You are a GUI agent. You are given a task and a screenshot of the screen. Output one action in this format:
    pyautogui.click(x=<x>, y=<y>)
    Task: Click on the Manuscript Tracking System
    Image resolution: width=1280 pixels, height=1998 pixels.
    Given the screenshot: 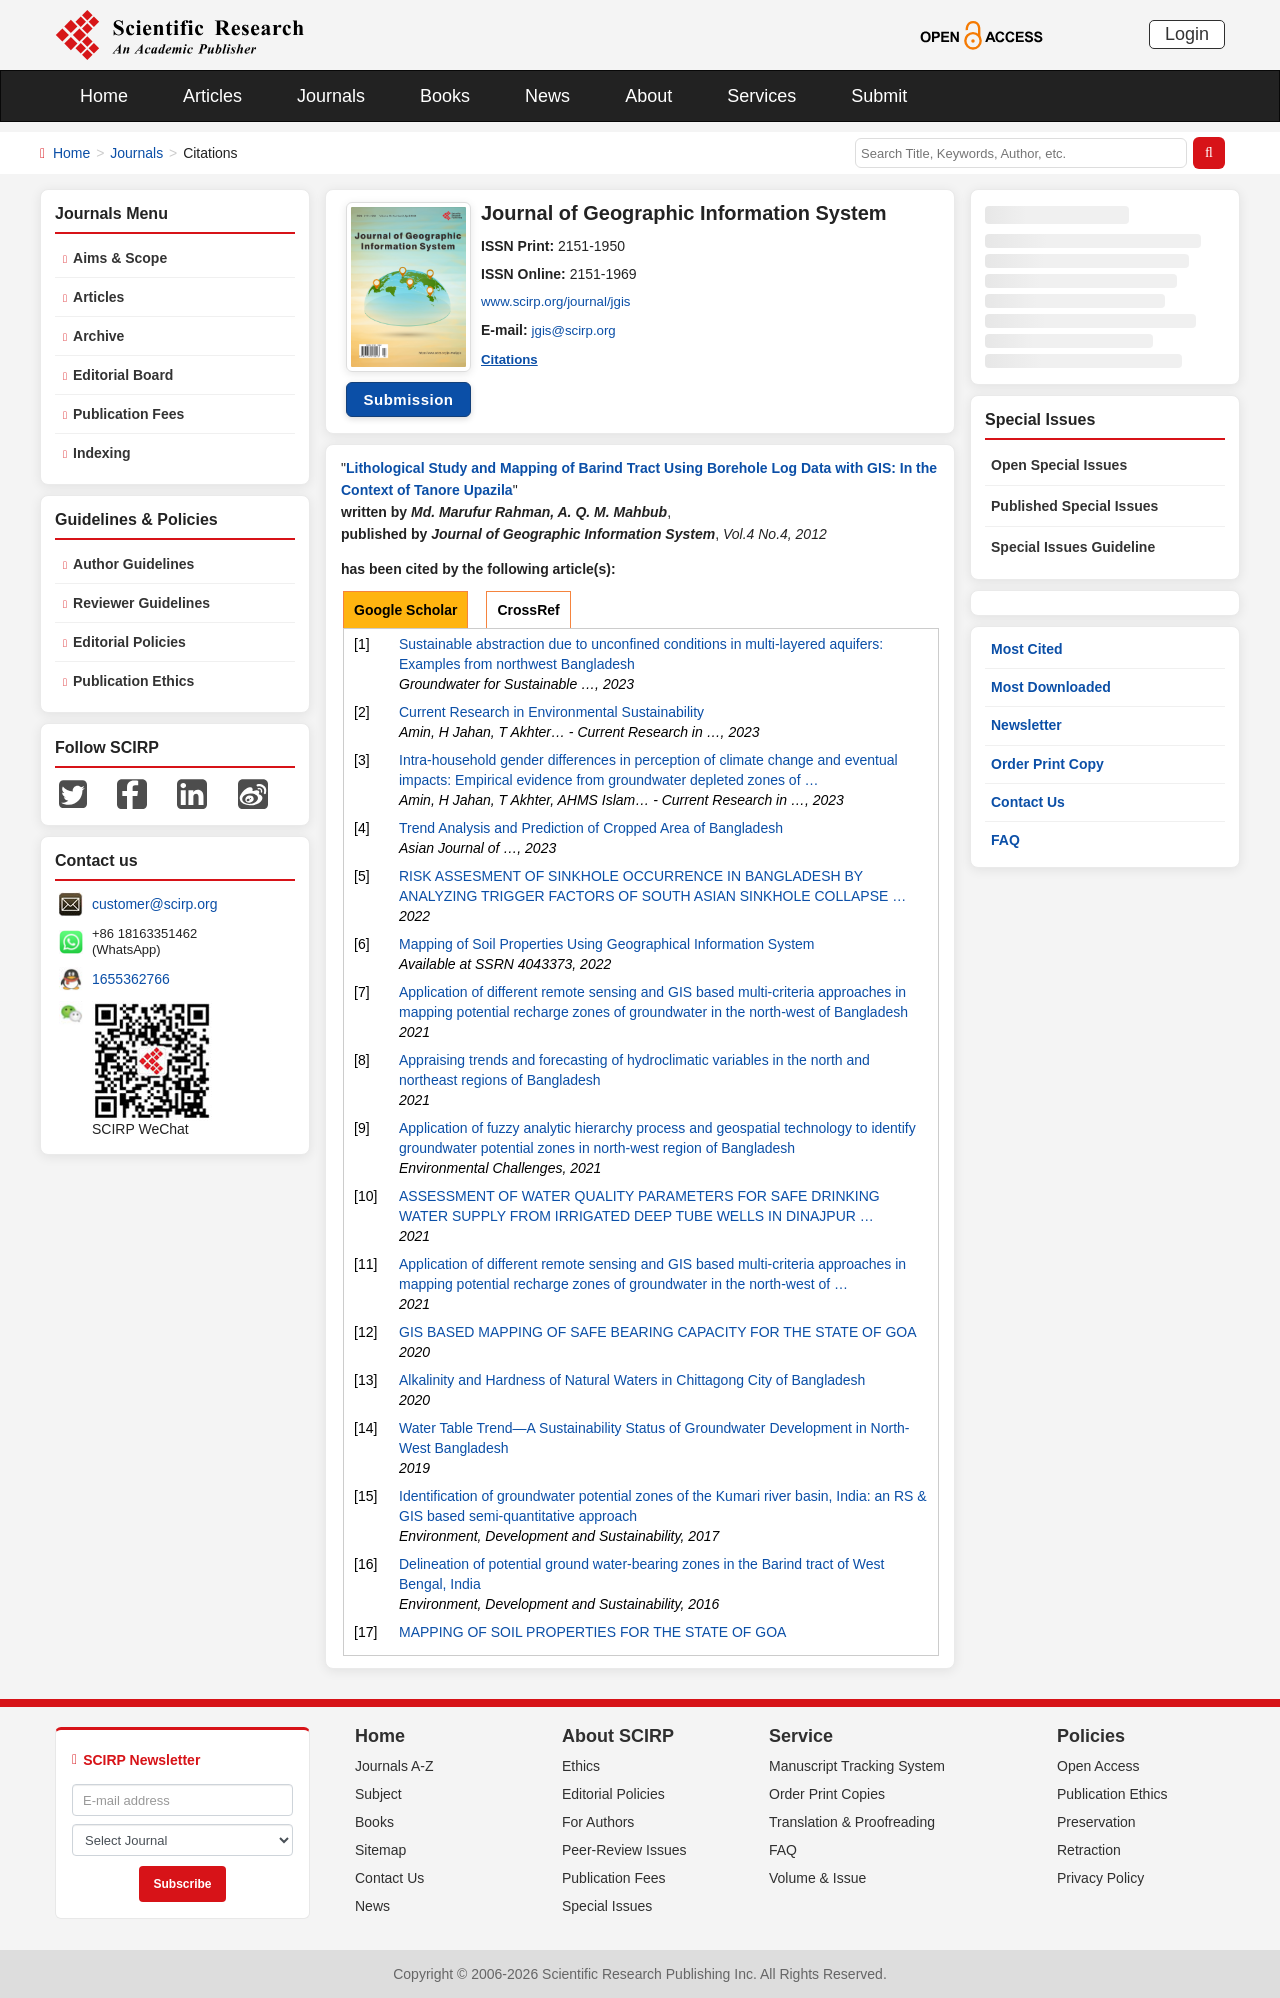 What is the action you would take?
    pyautogui.click(x=857, y=1766)
    